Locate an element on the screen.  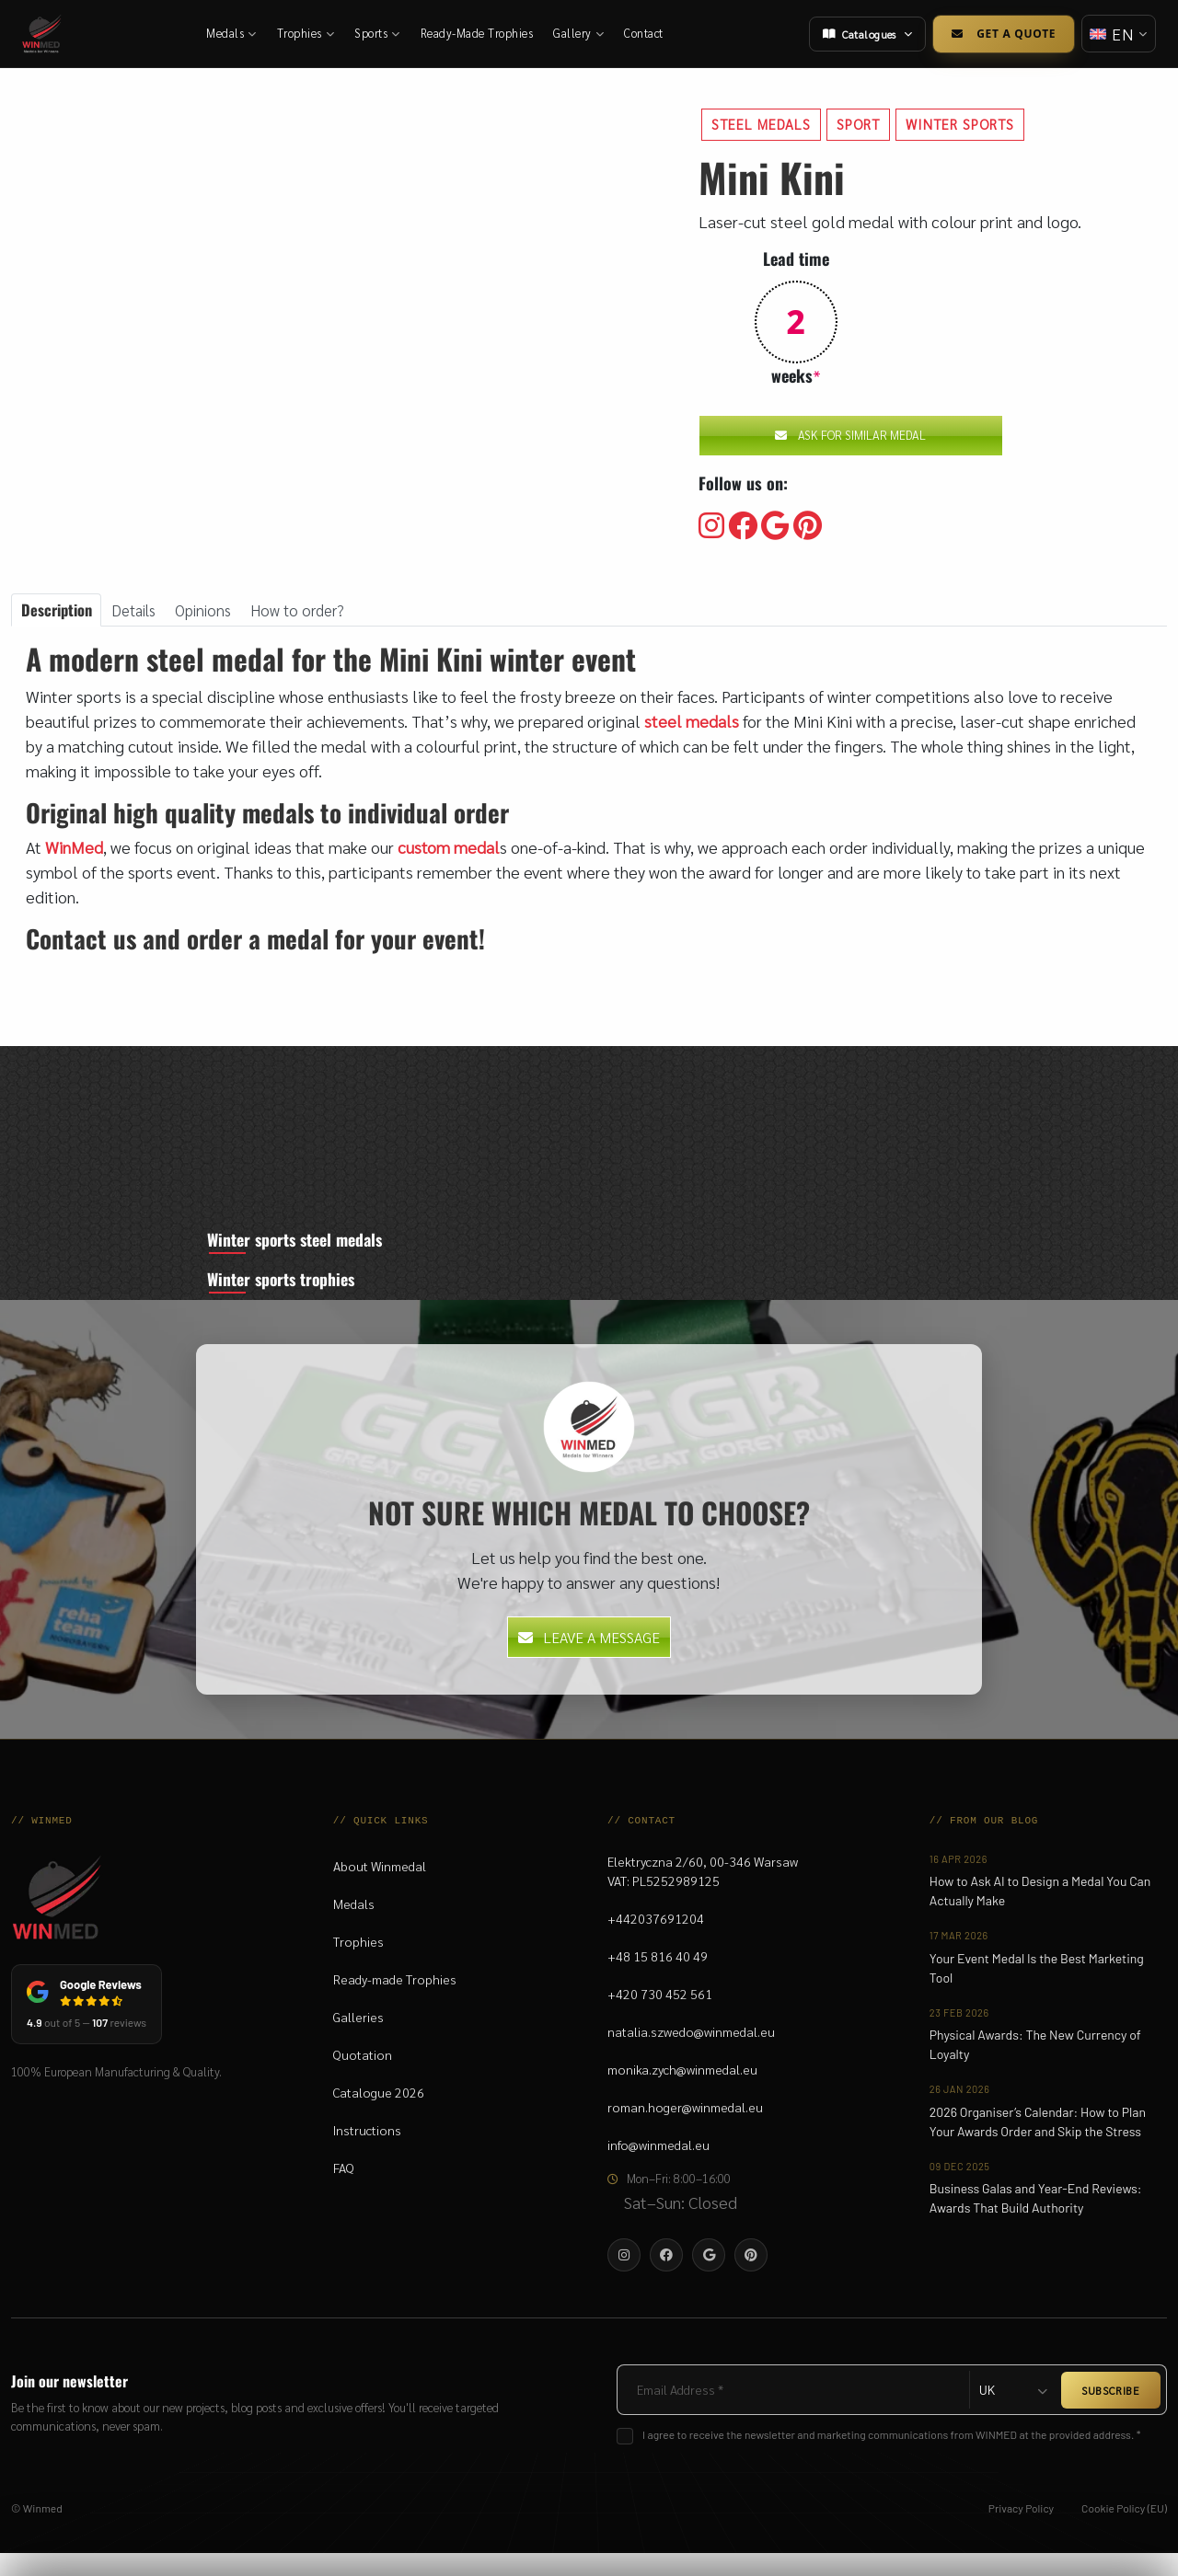
Leave a message is located at coordinates (589, 1660).